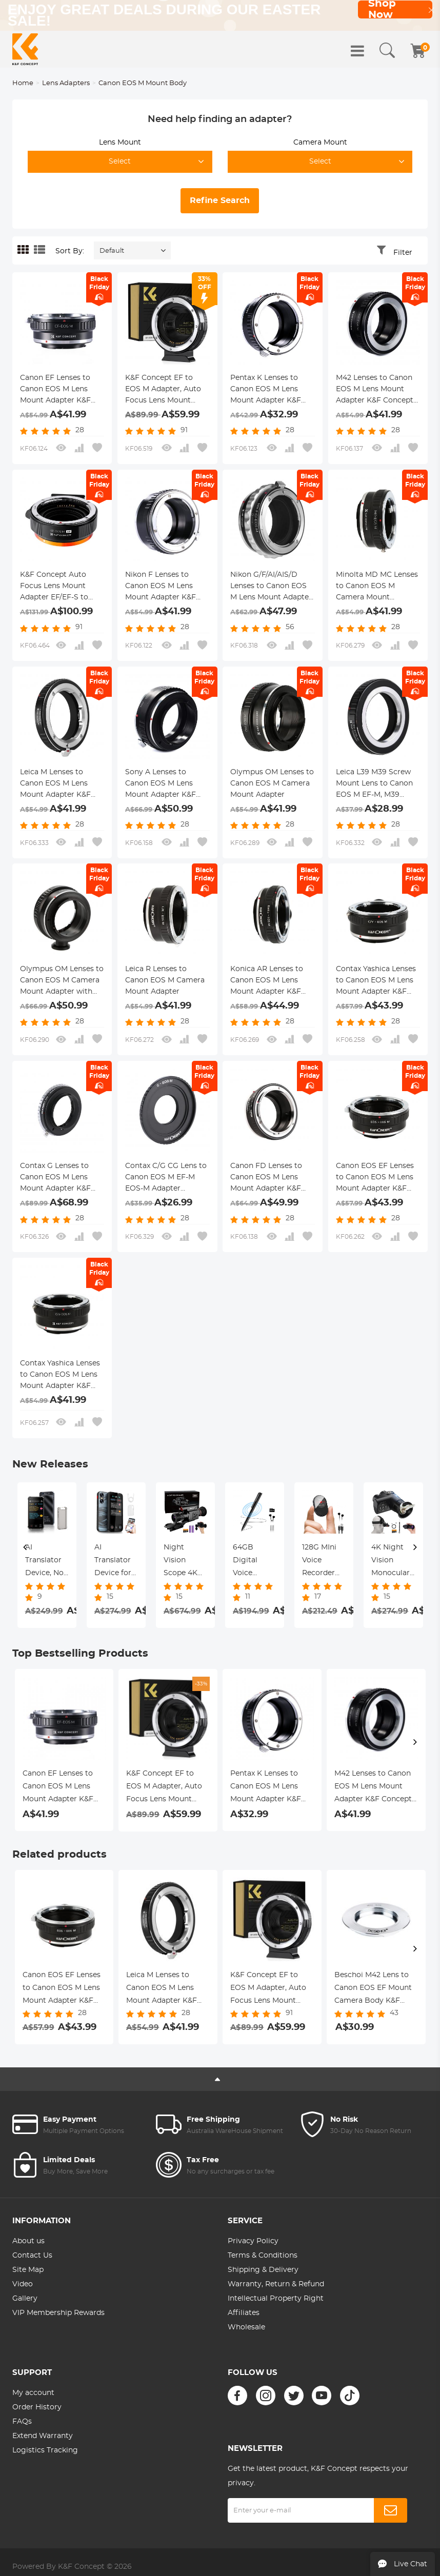  Describe the element at coordinates (276, 2298) in the screenshot. I see `Intellectual Property Right` at that location.